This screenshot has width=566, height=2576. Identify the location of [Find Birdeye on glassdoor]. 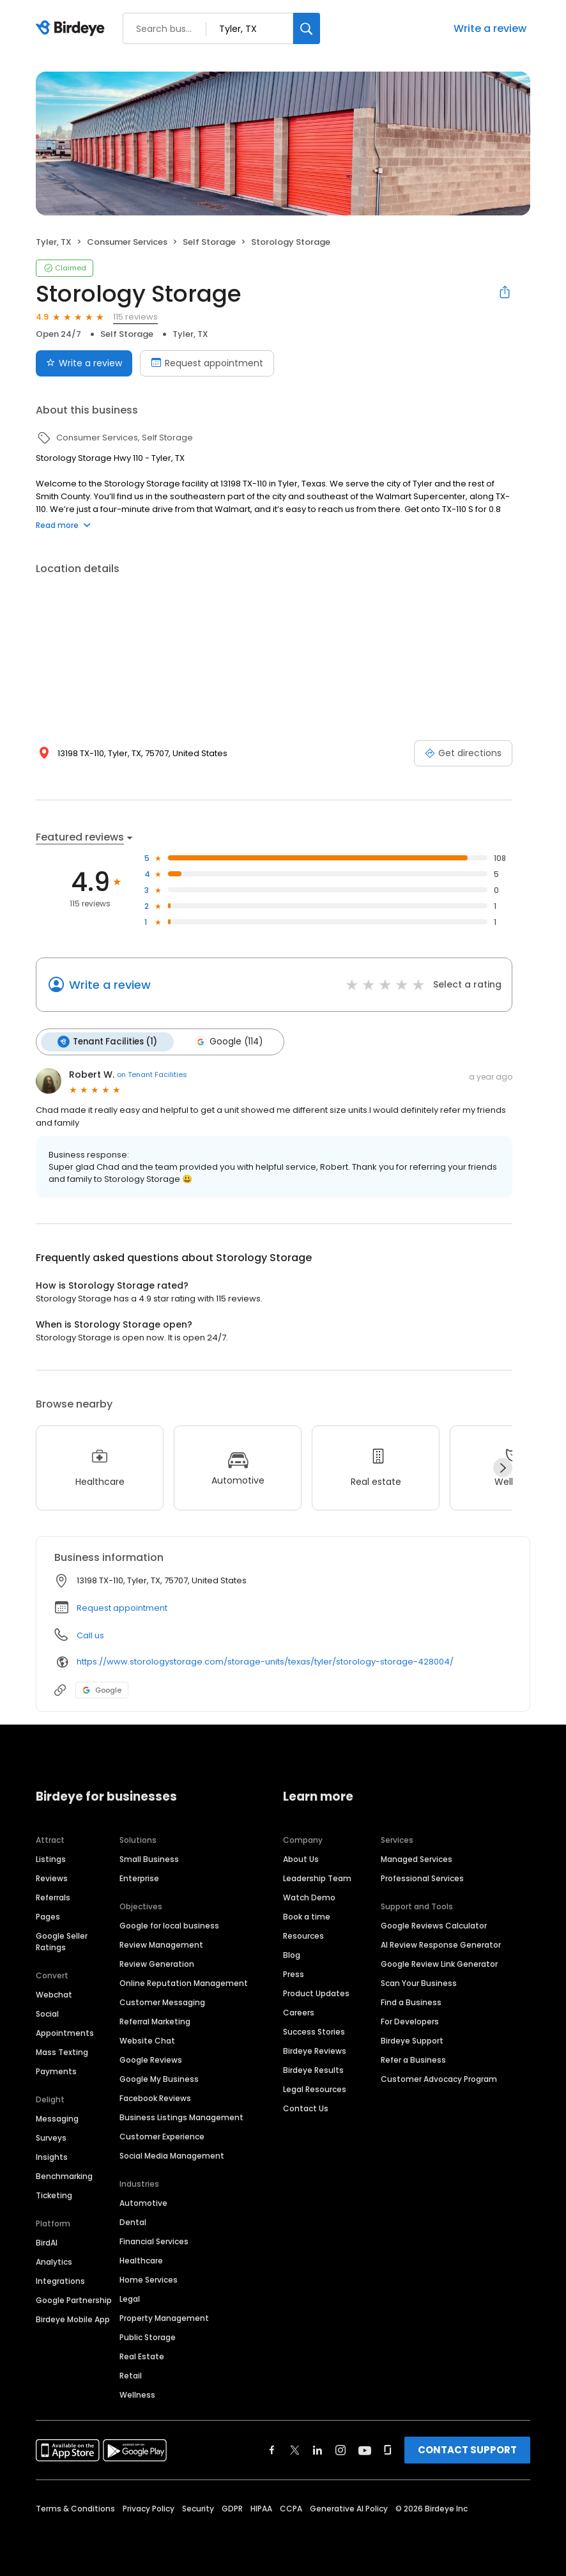
(388, 2450).